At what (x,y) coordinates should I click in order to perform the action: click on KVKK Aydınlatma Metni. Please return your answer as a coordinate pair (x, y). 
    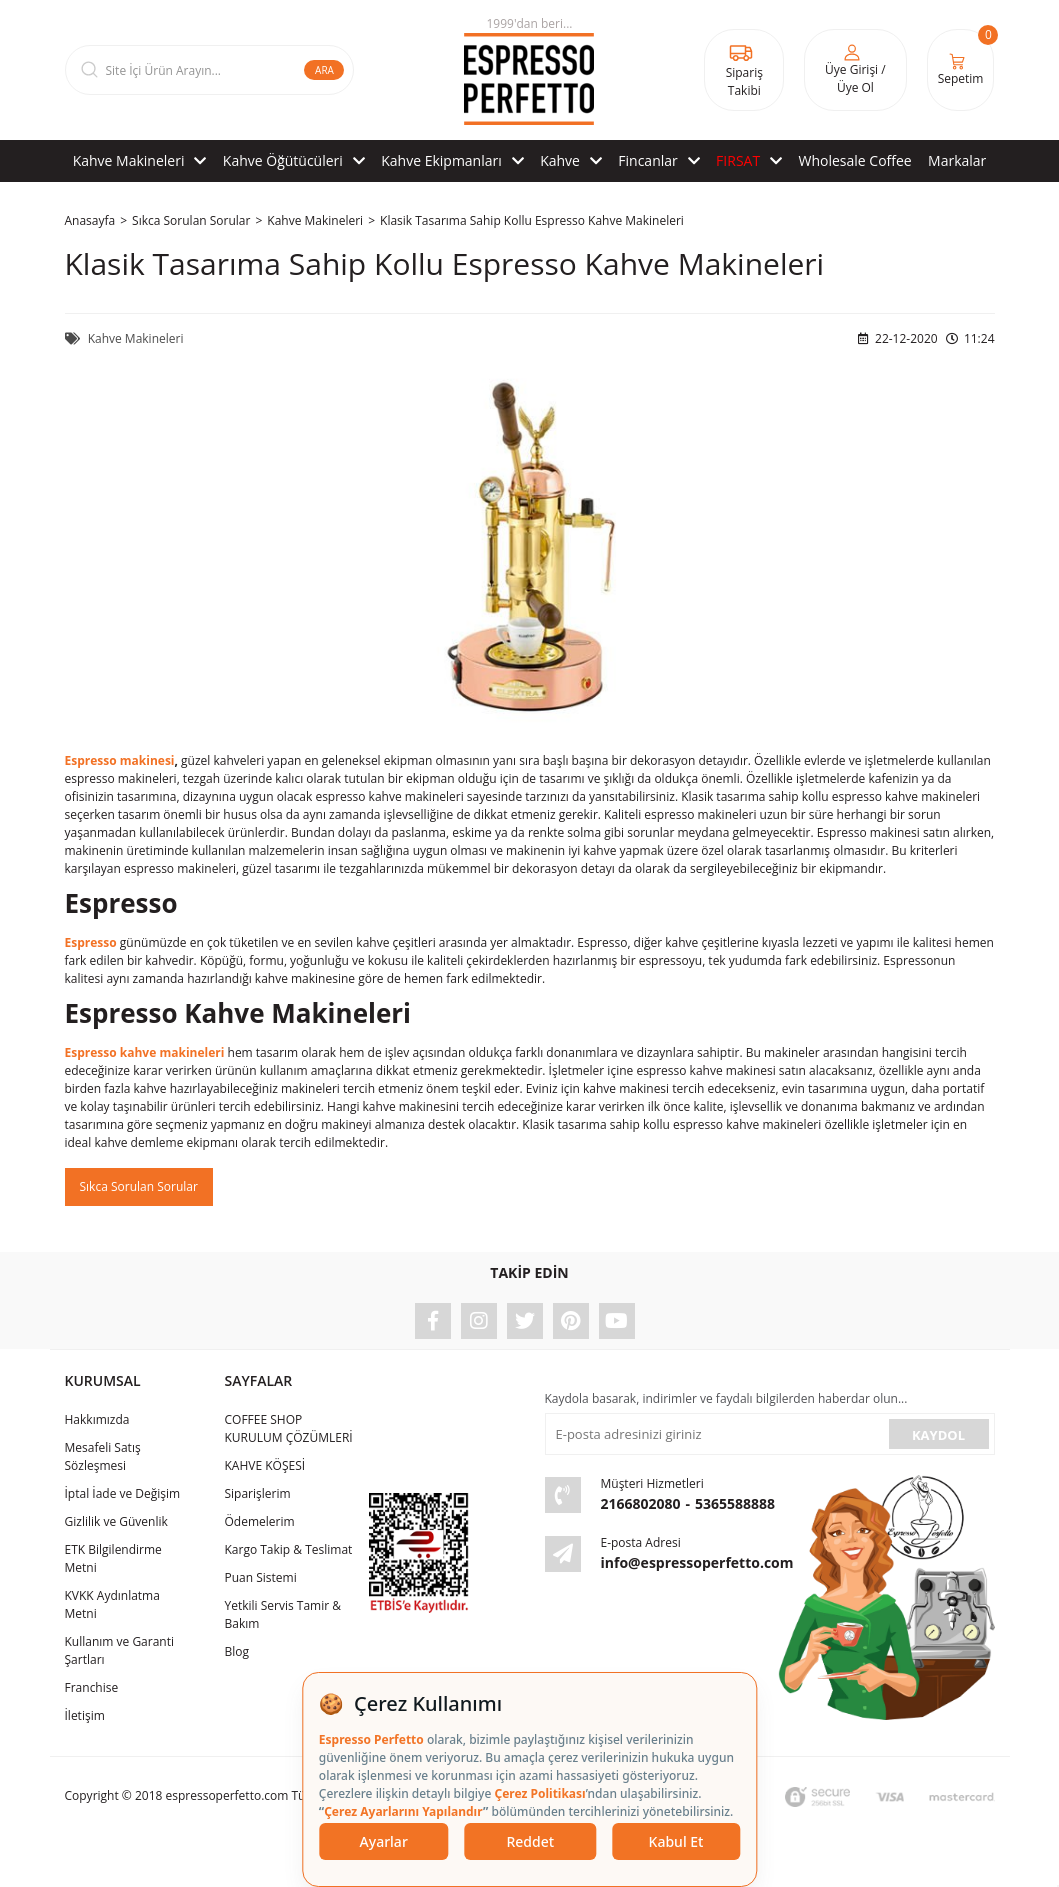
    Looking at the image, I should click on (112, 1604).